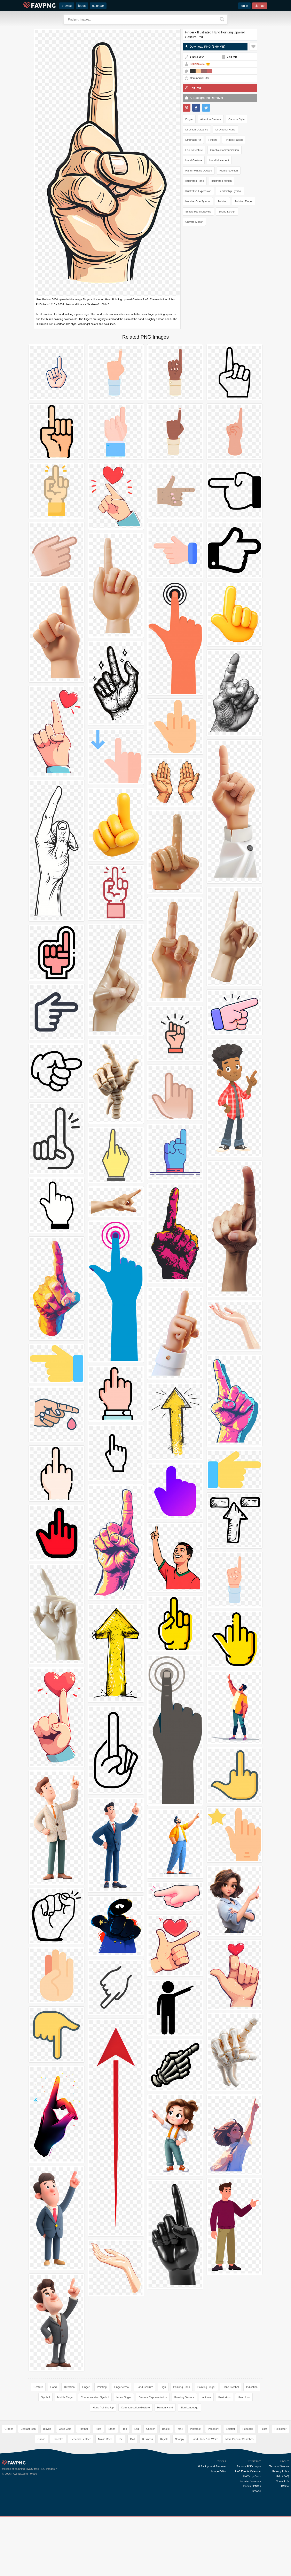  I want to click on Pointing, so click(222, 201).